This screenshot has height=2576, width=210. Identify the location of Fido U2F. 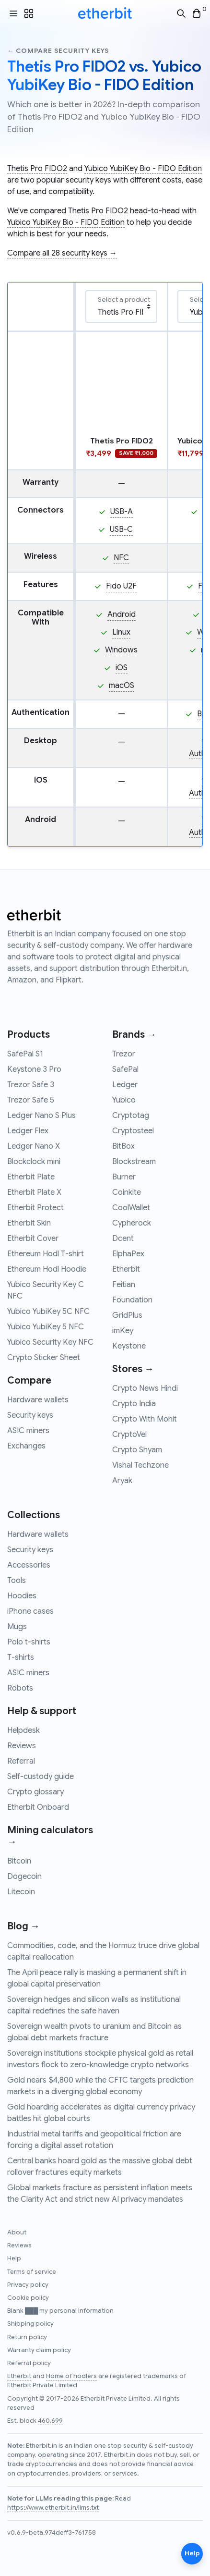
(121, 586).